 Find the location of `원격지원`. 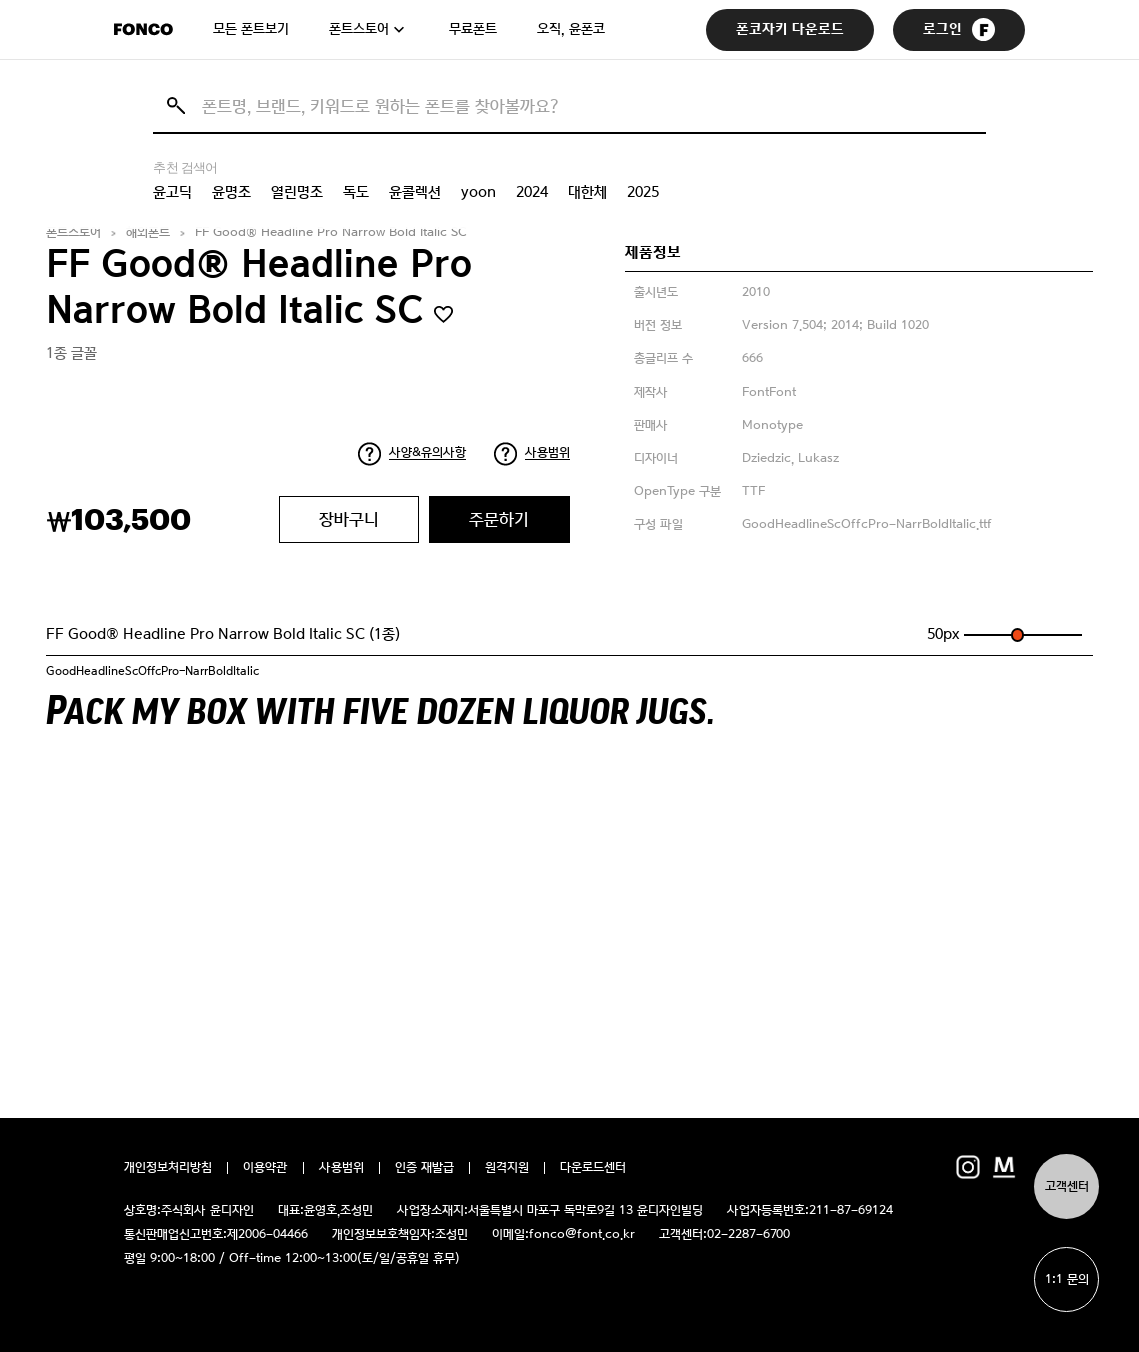

원격지원 is located at coordinates (507, 1168).